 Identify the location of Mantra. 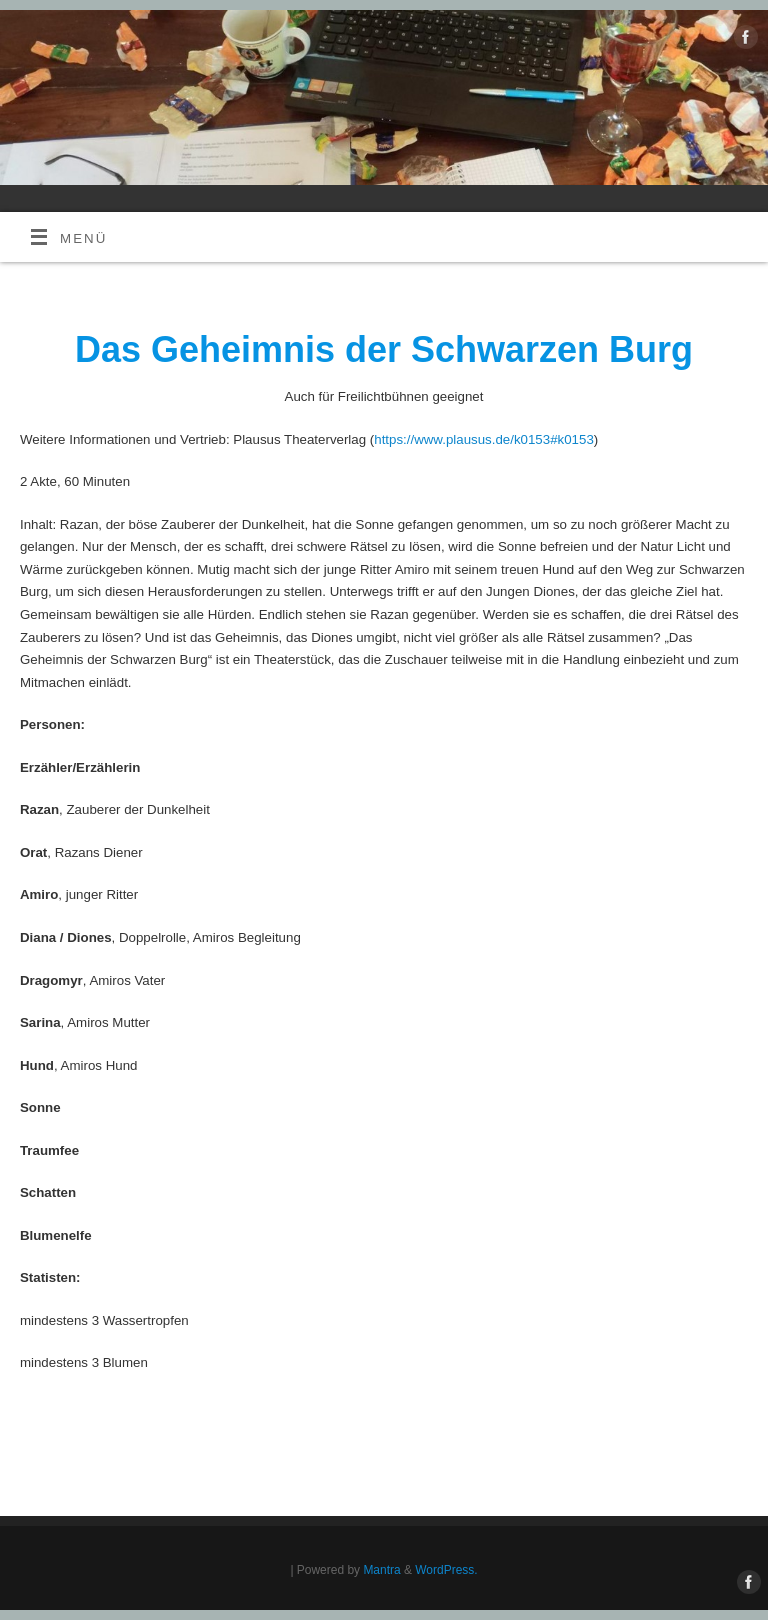
(381, 1570).